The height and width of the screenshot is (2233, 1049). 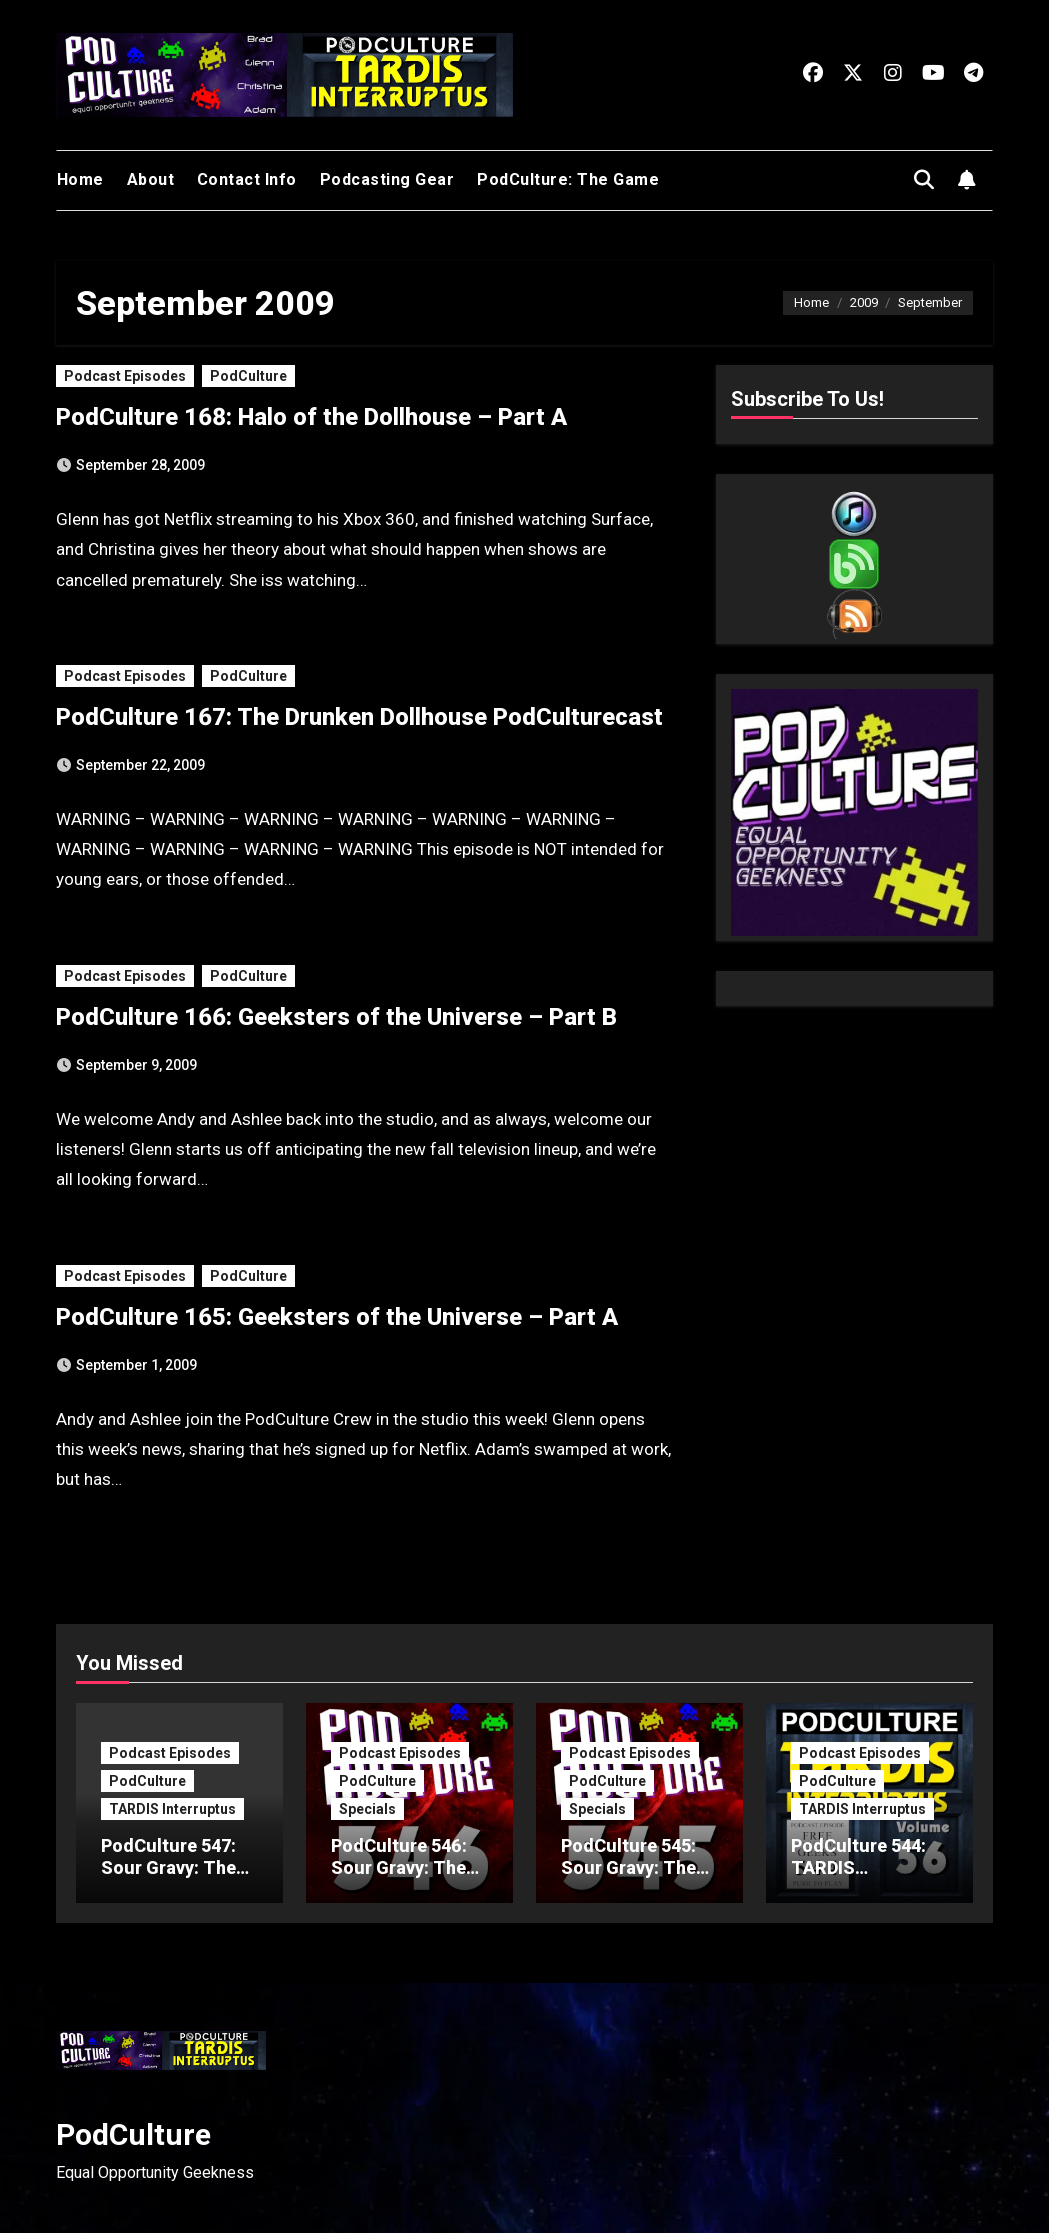 I want to click on Contact Info, so click(x=247, y=179).